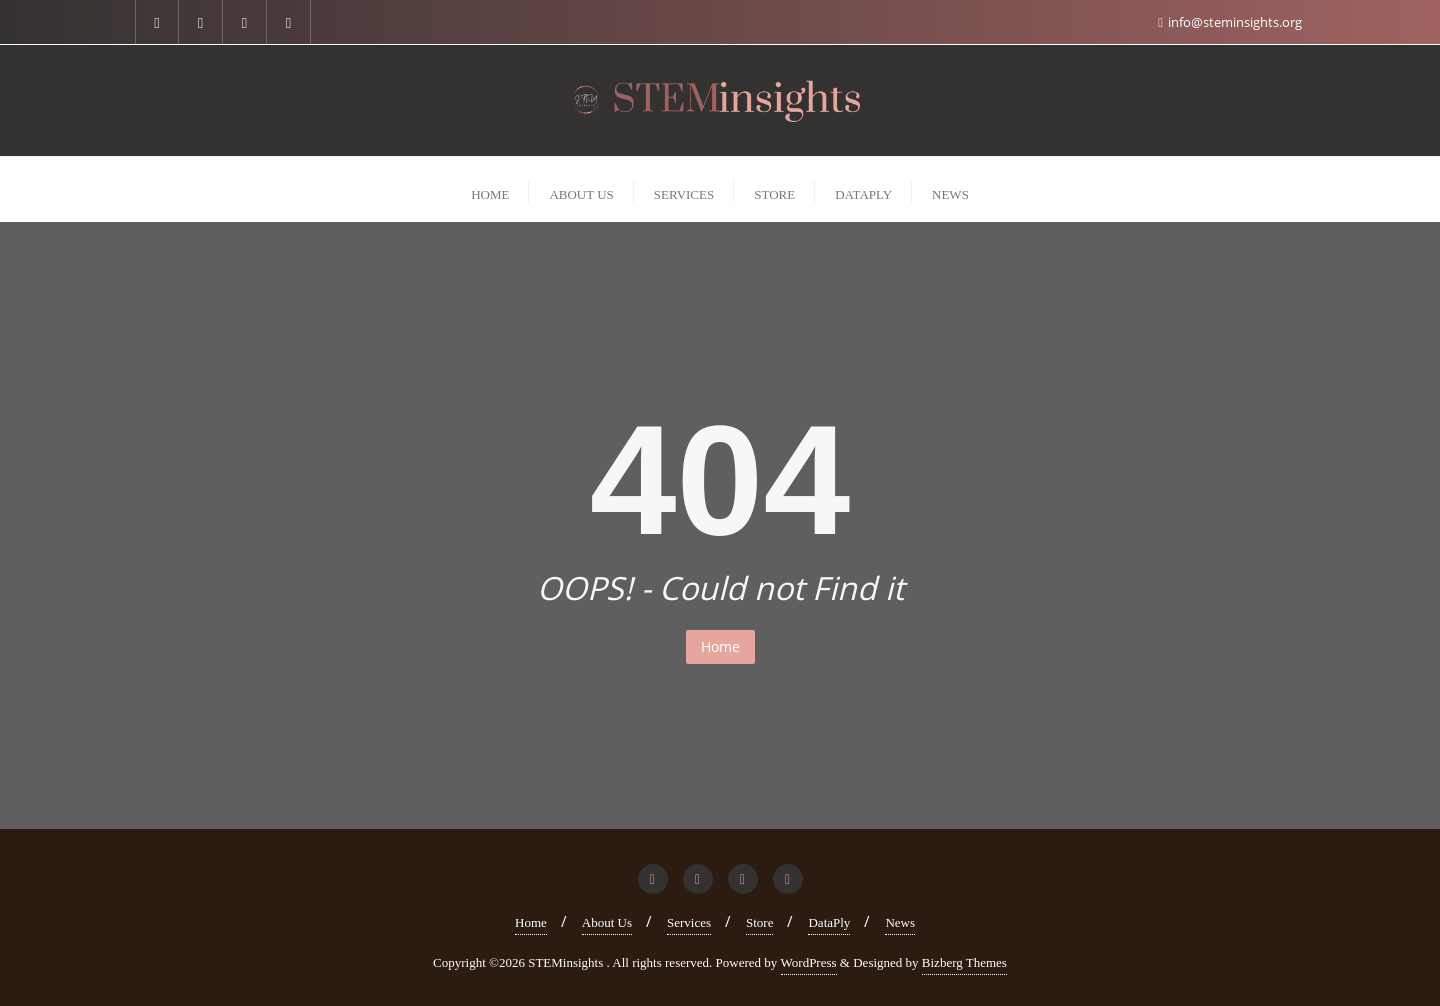  Describe the element at coordinates (607, 922) in the screenshot. I see `About Us` at that location.